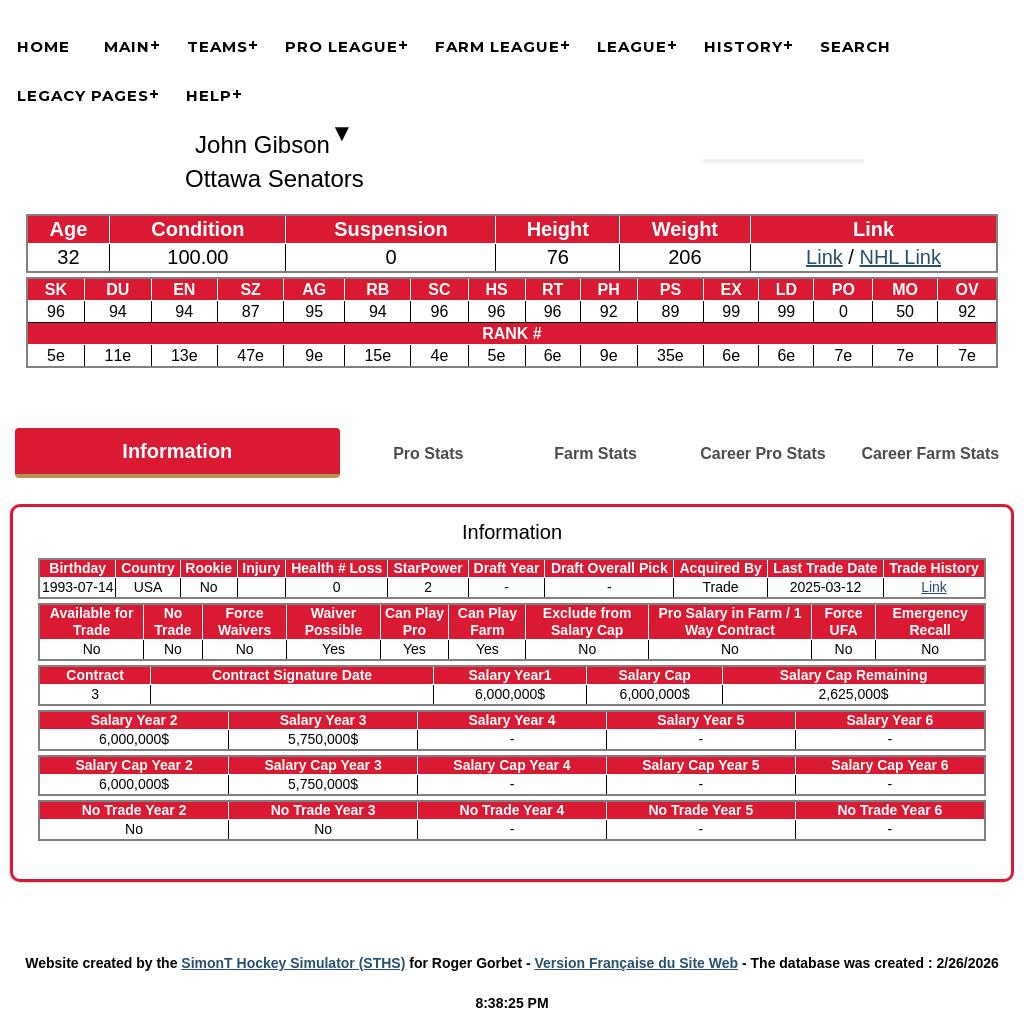 The width and height of the screenshot is (1024, 1023). Describe the element at coordinates (127, 46) in the screenshot. I see `Main` at that location.